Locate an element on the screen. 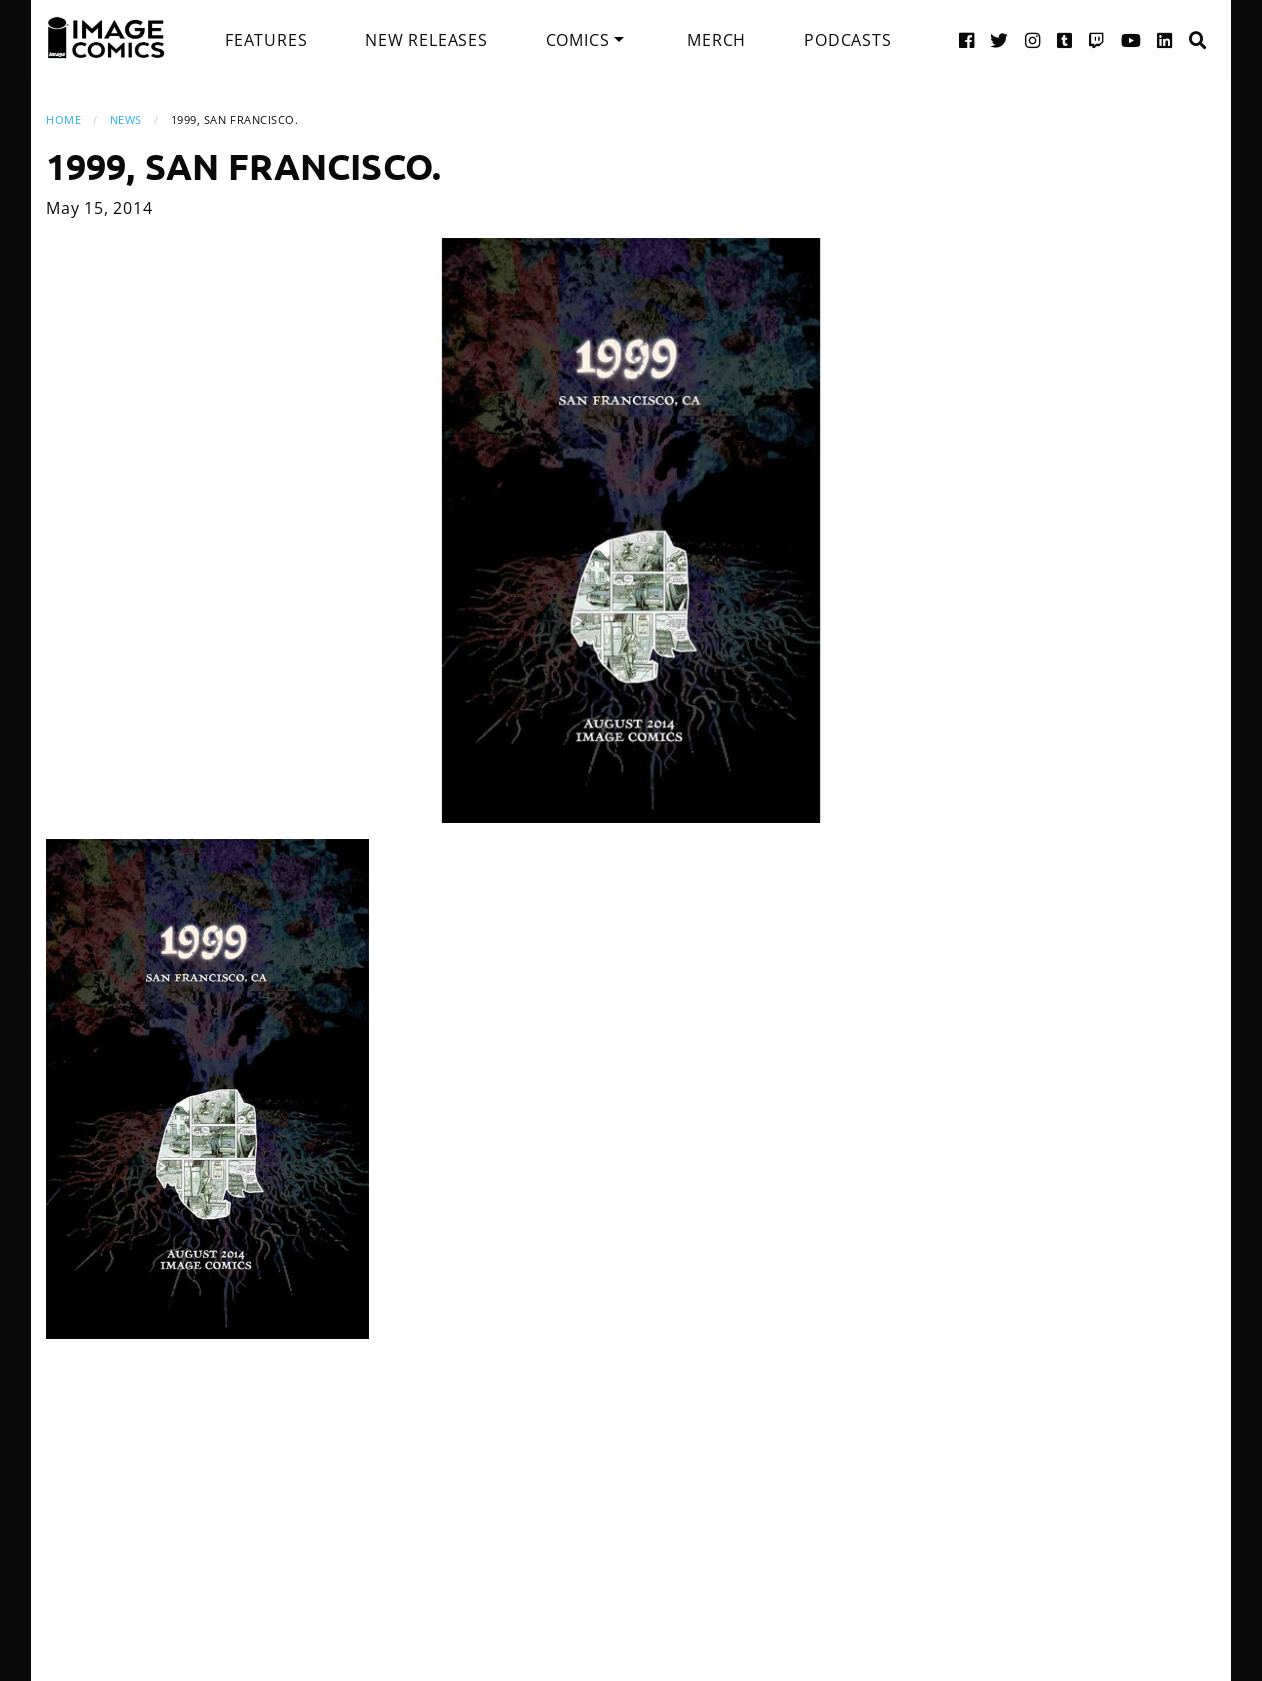  [YouTube link] is located at coordinates (1131, 39).